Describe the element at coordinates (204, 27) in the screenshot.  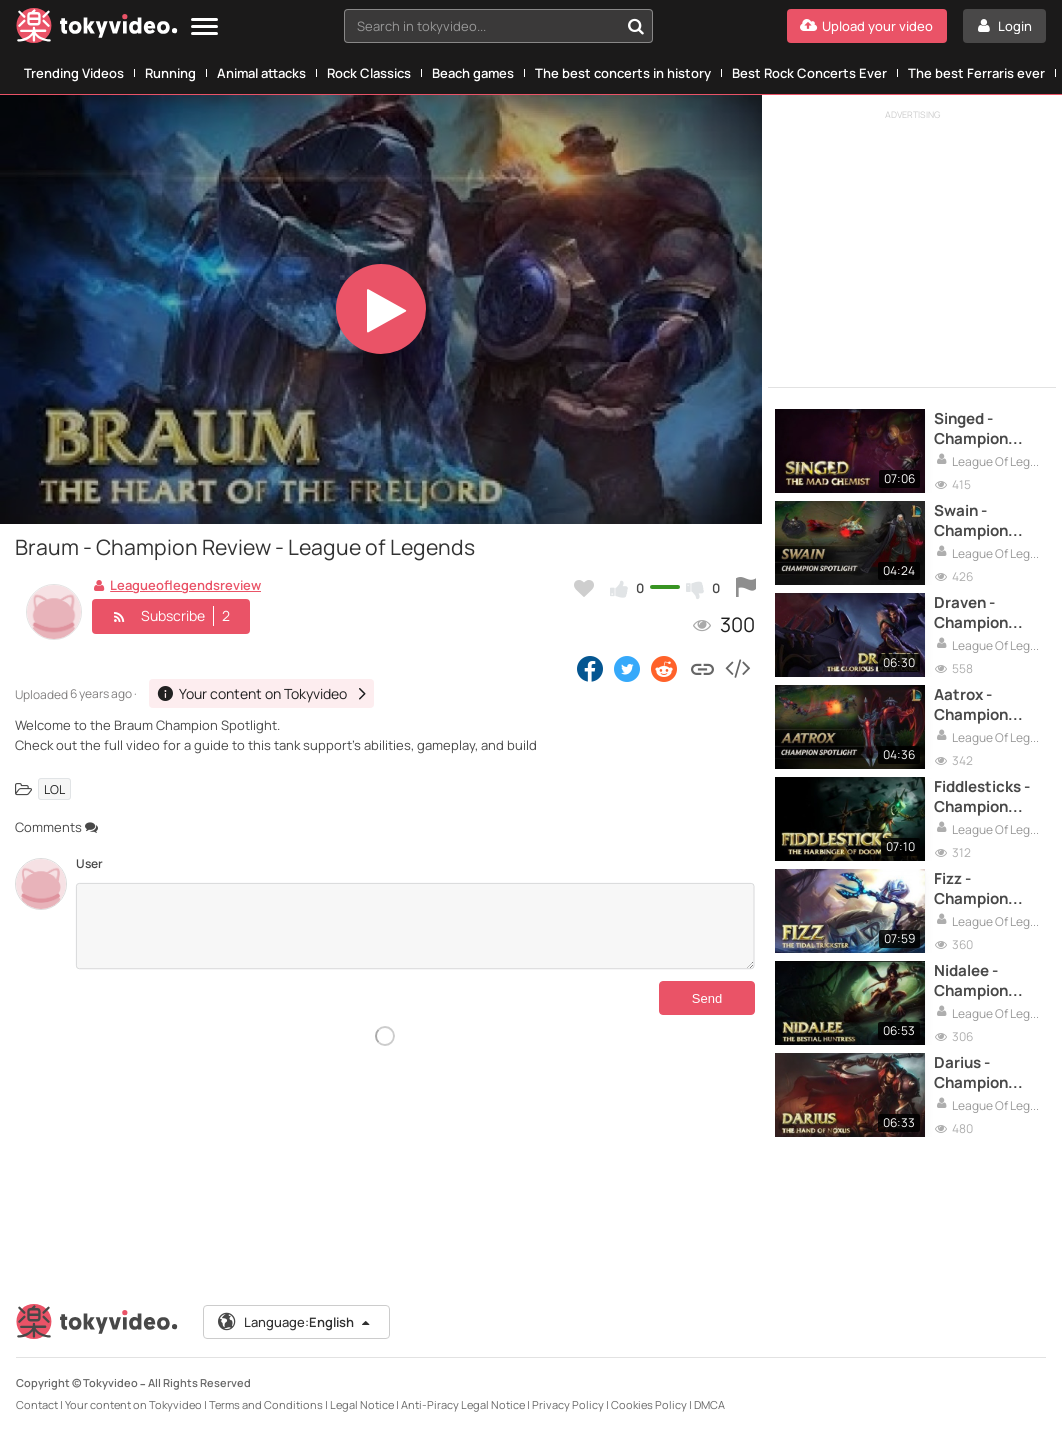
I see `[Menu]` at that location.